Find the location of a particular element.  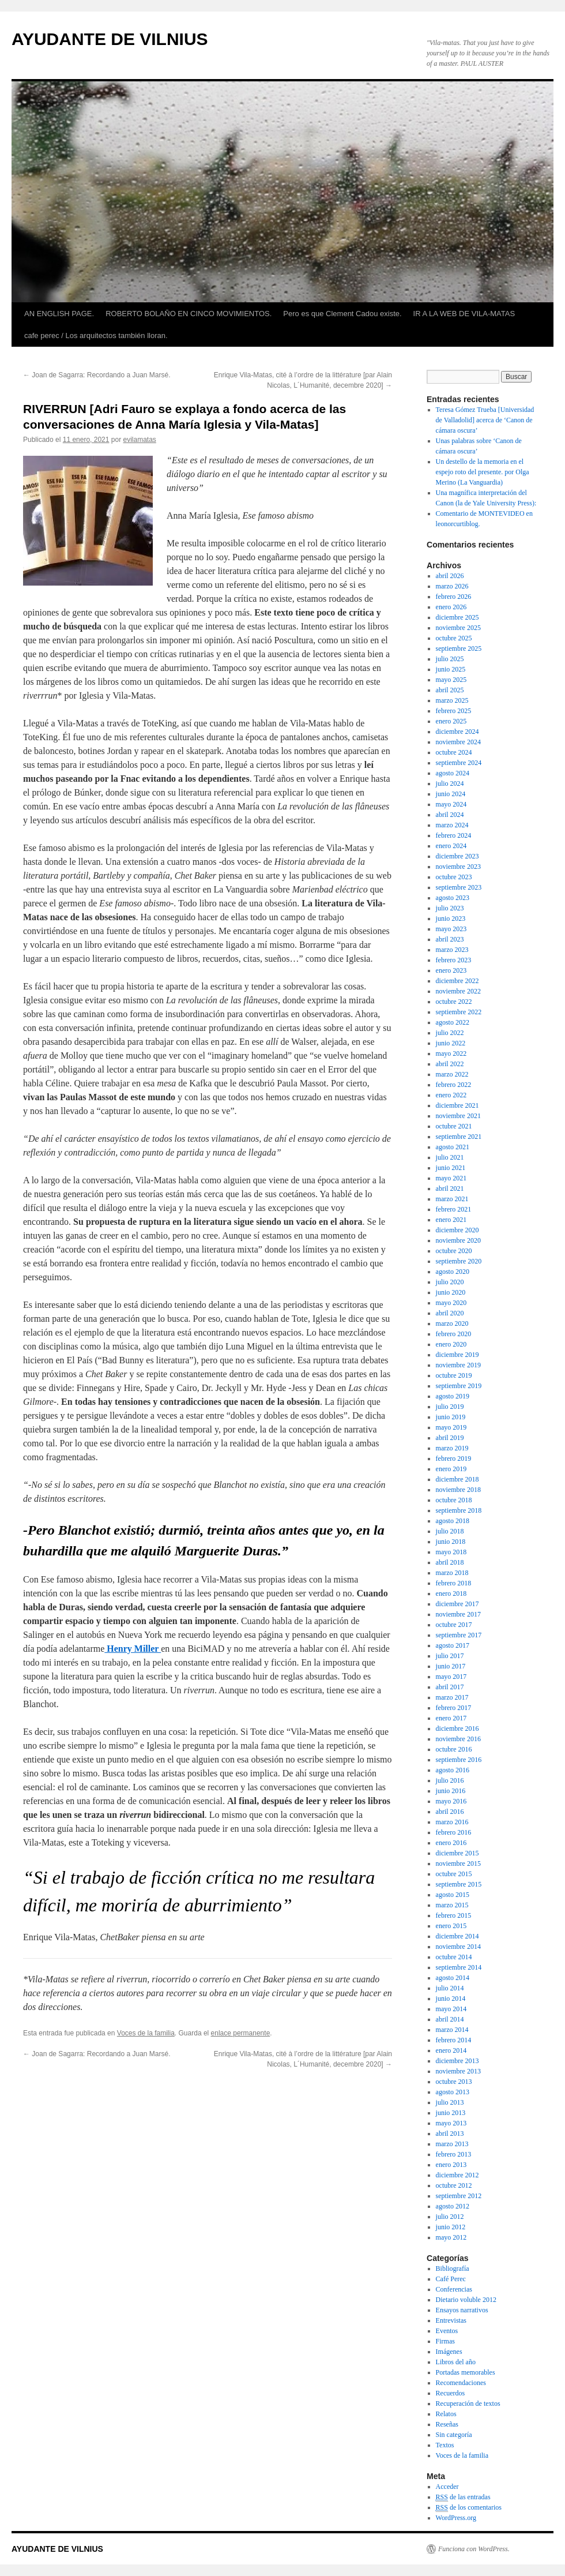

Recuperación de textos is located at coordinates (468, 2403).